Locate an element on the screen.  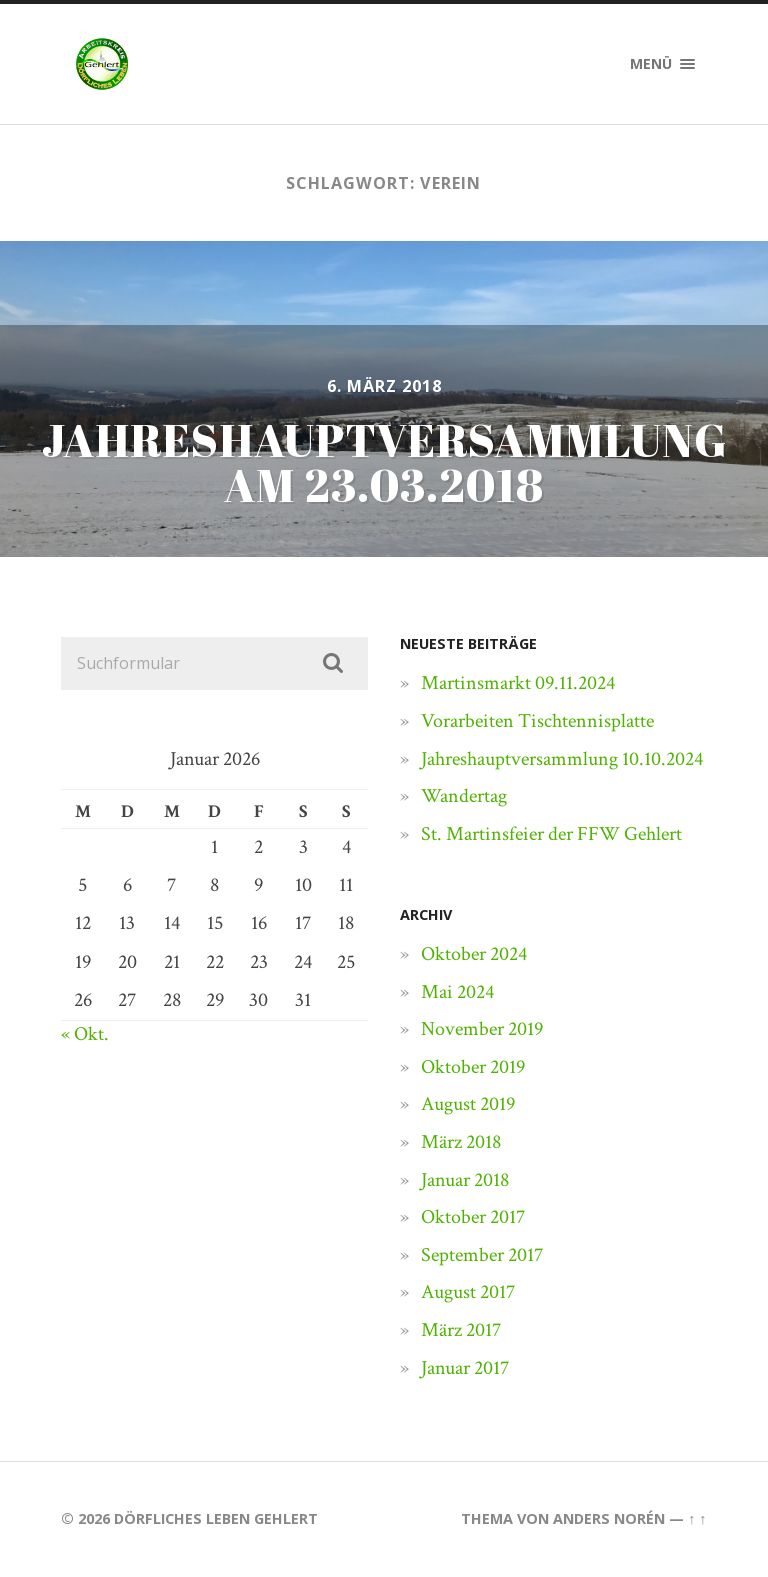
März 2018 is located at coordinates (461, 1142).